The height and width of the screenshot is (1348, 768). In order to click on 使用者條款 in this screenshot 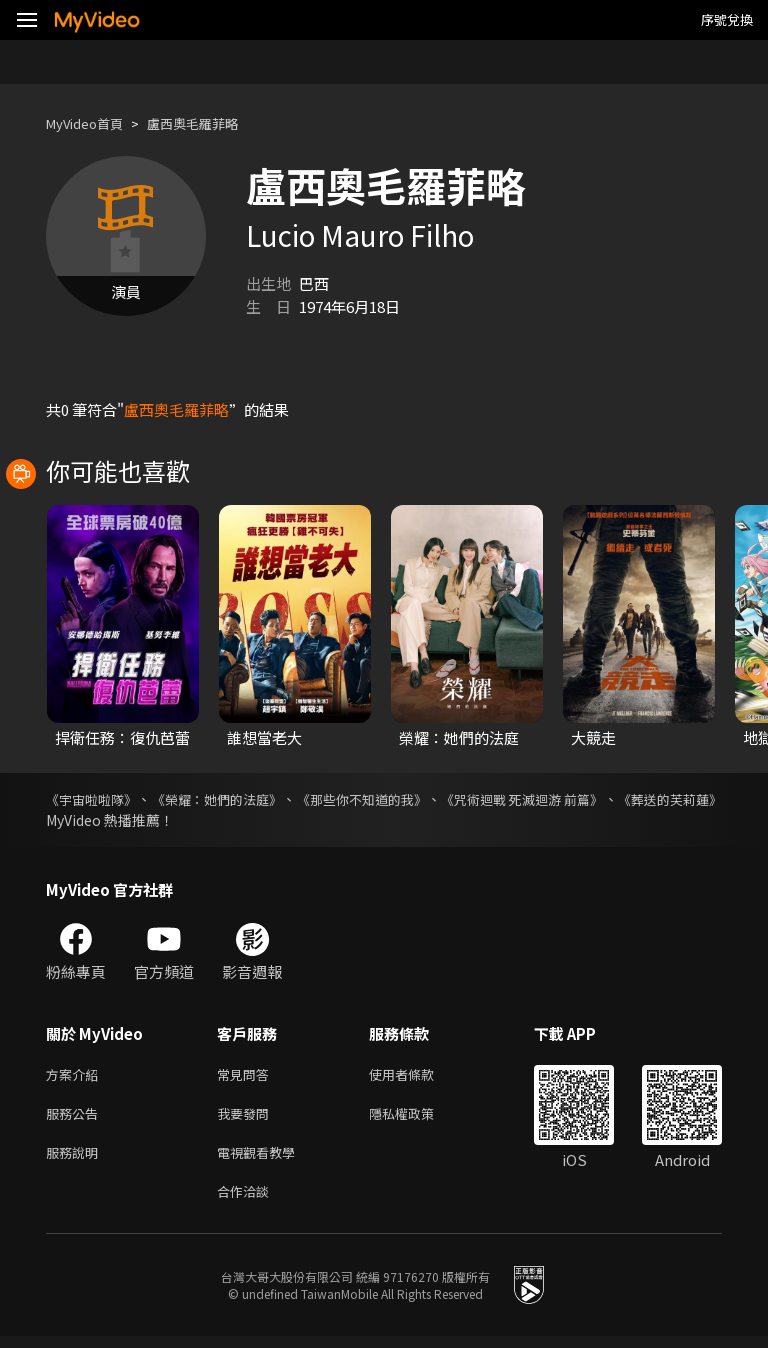, I will do `click(418, 1075)`.